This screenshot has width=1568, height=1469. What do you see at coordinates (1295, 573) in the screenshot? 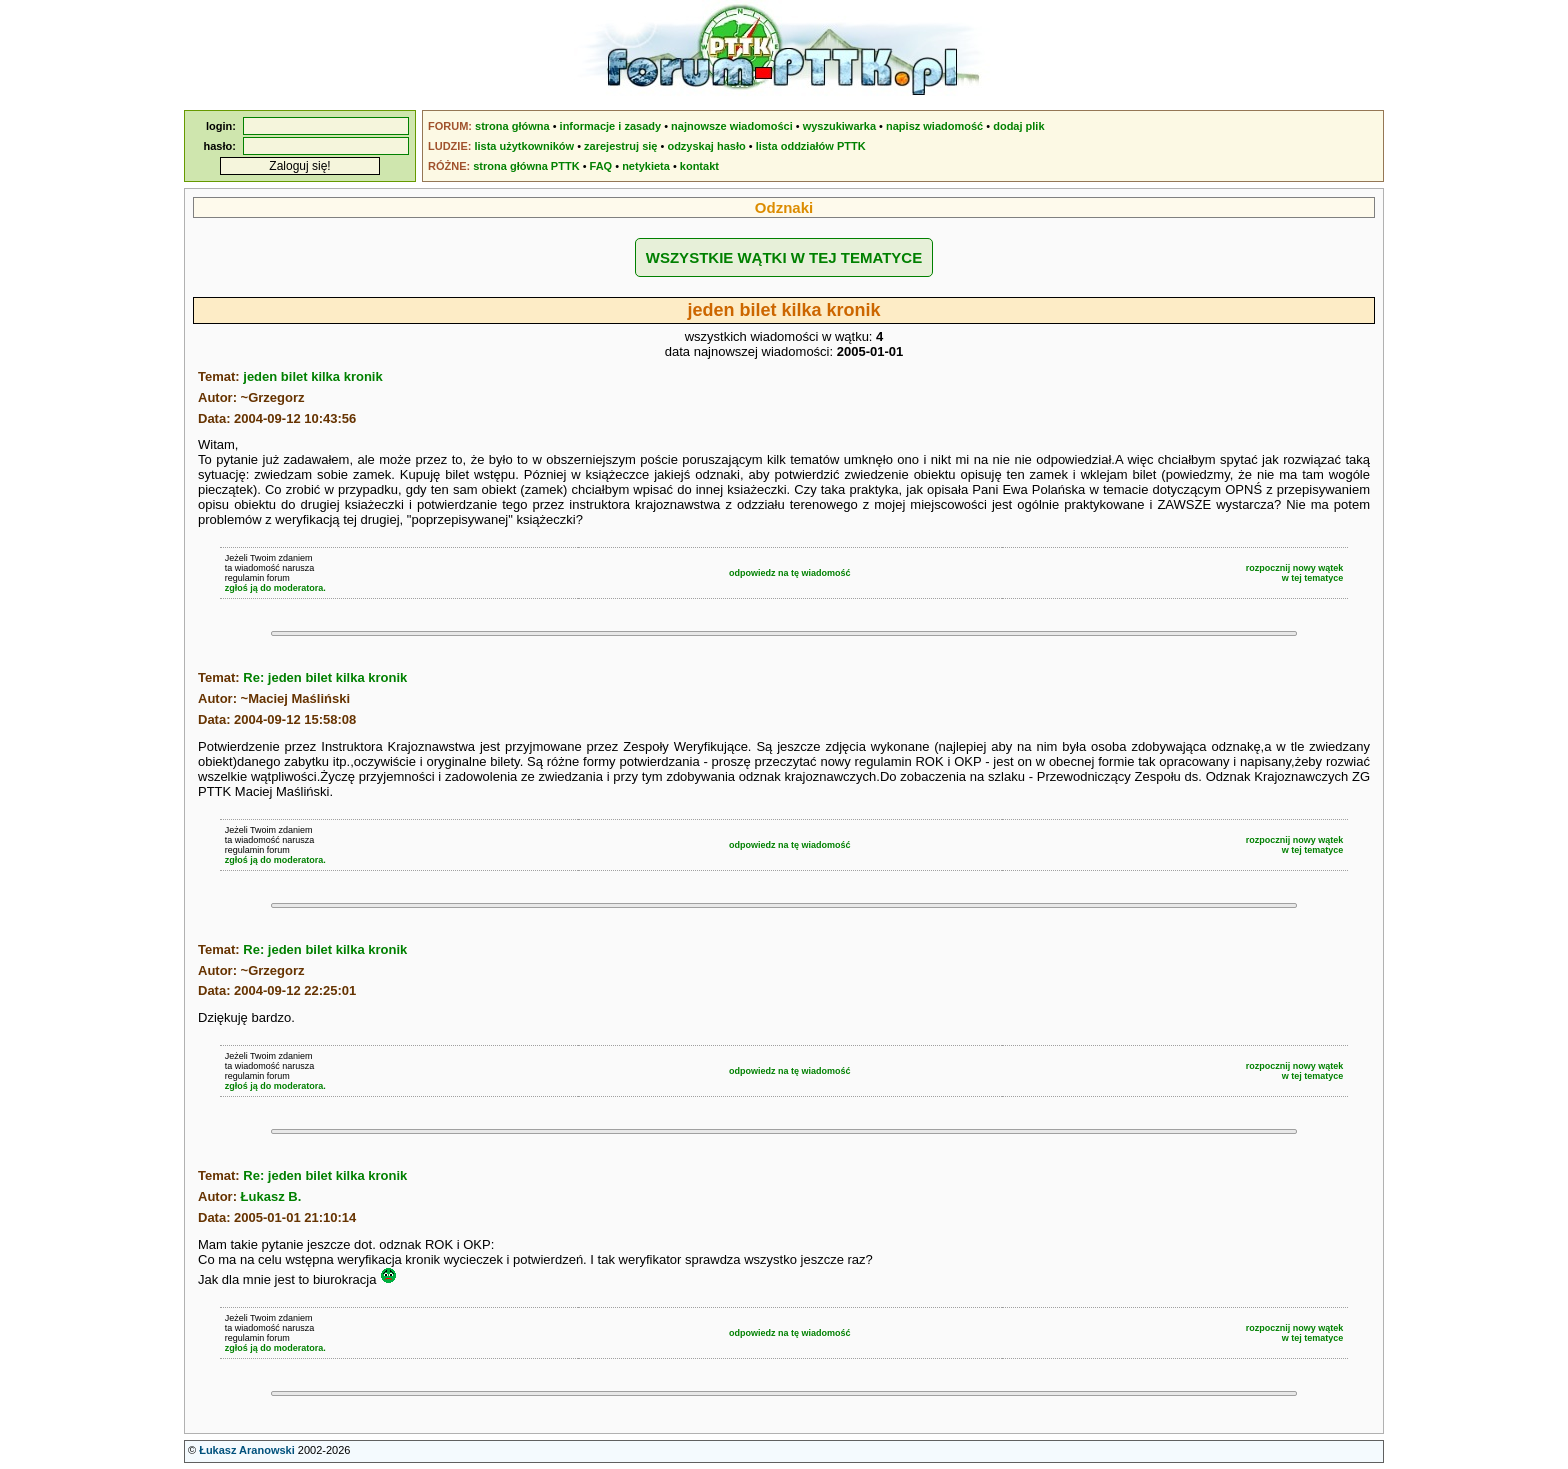
I see `rozpocznij nowy wątekw tej tematyce` at bounding box center [1295, 573].